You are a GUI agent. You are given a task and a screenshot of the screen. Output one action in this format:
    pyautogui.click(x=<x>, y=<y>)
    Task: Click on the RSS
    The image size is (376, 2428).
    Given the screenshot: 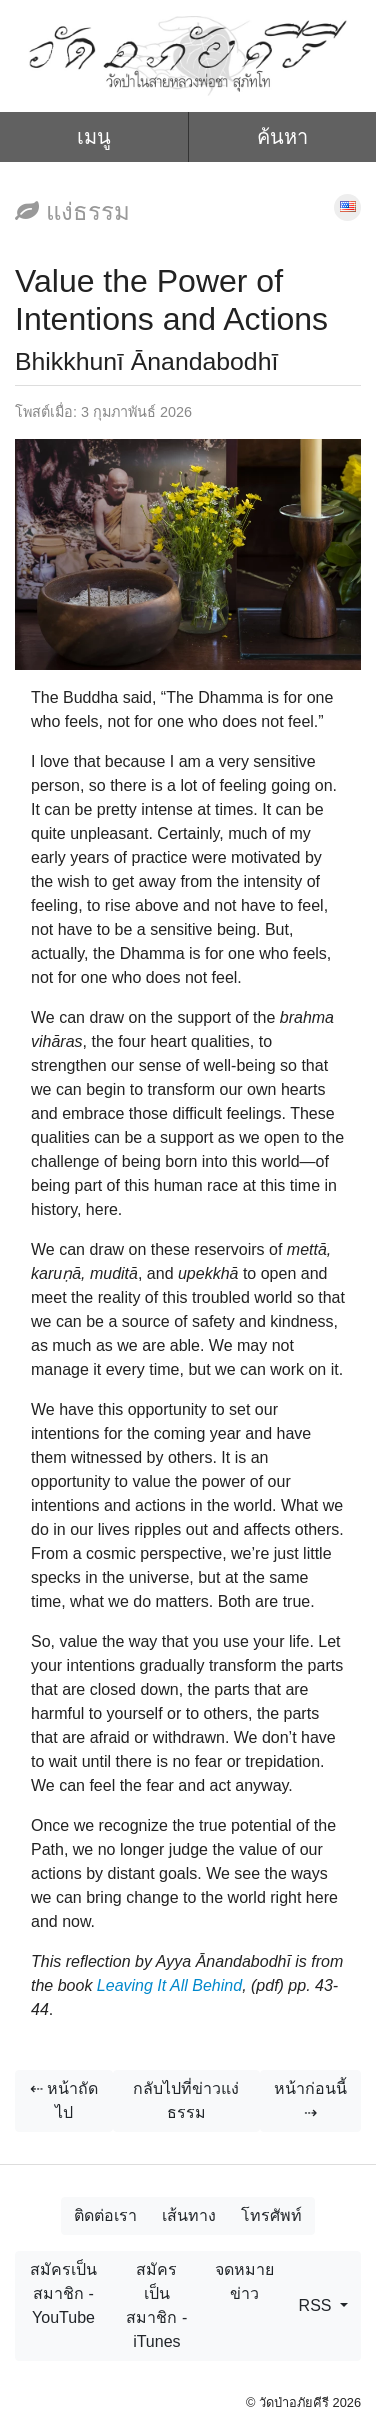 What is the action you would take?
    pyautogui.click(x=317, y=2305)
    